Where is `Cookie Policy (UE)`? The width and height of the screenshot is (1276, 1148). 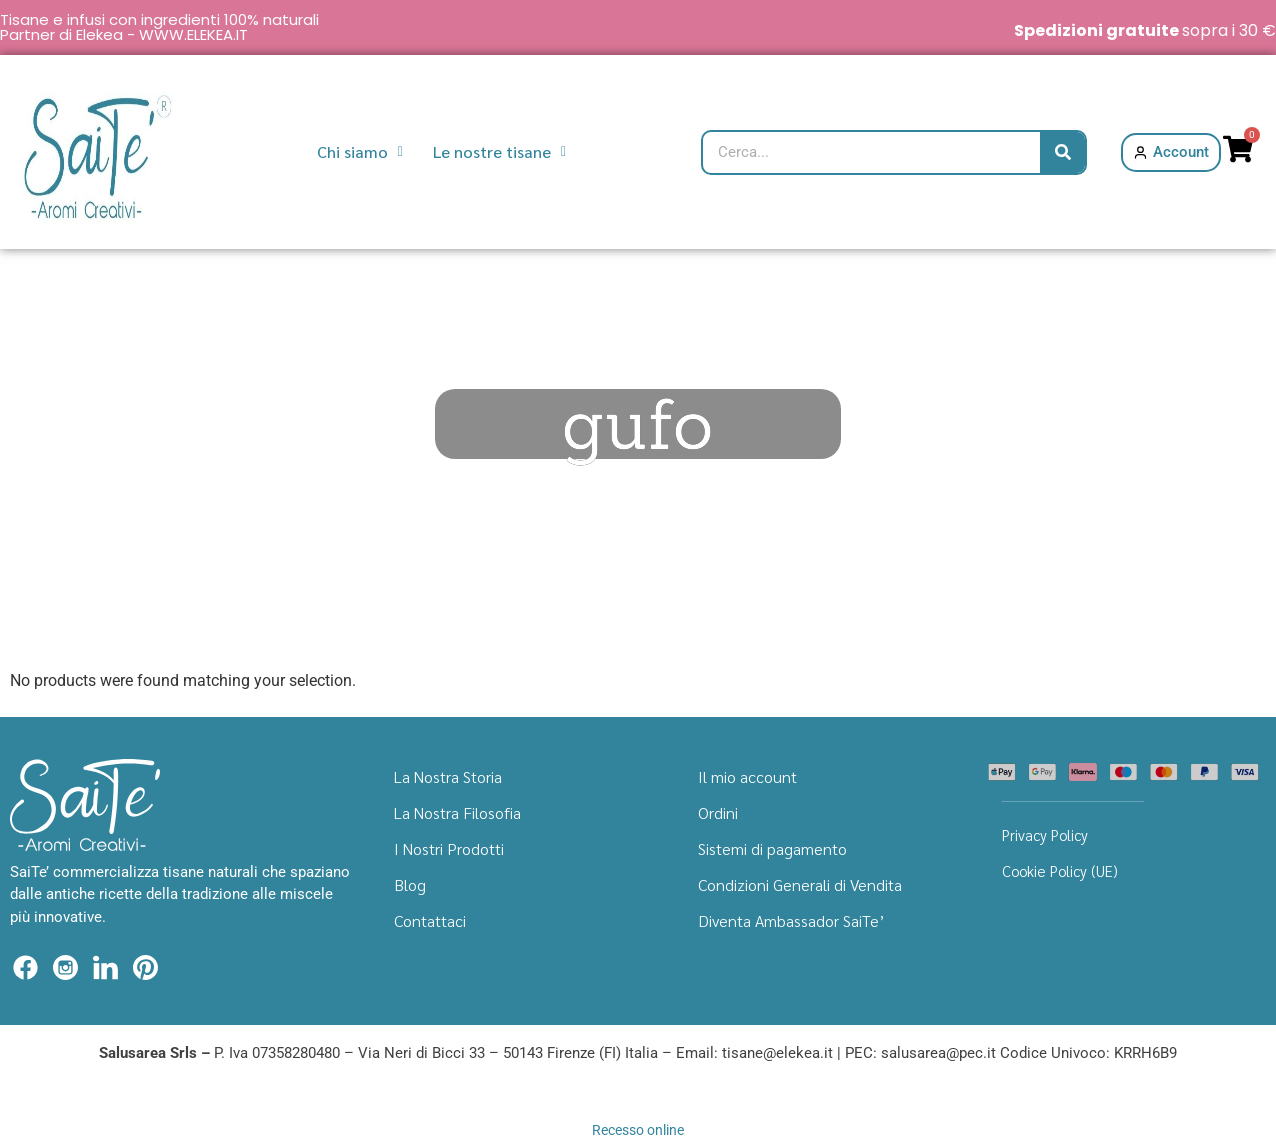 Cookie Policy (UE) is located at coordinates (1060, 870).